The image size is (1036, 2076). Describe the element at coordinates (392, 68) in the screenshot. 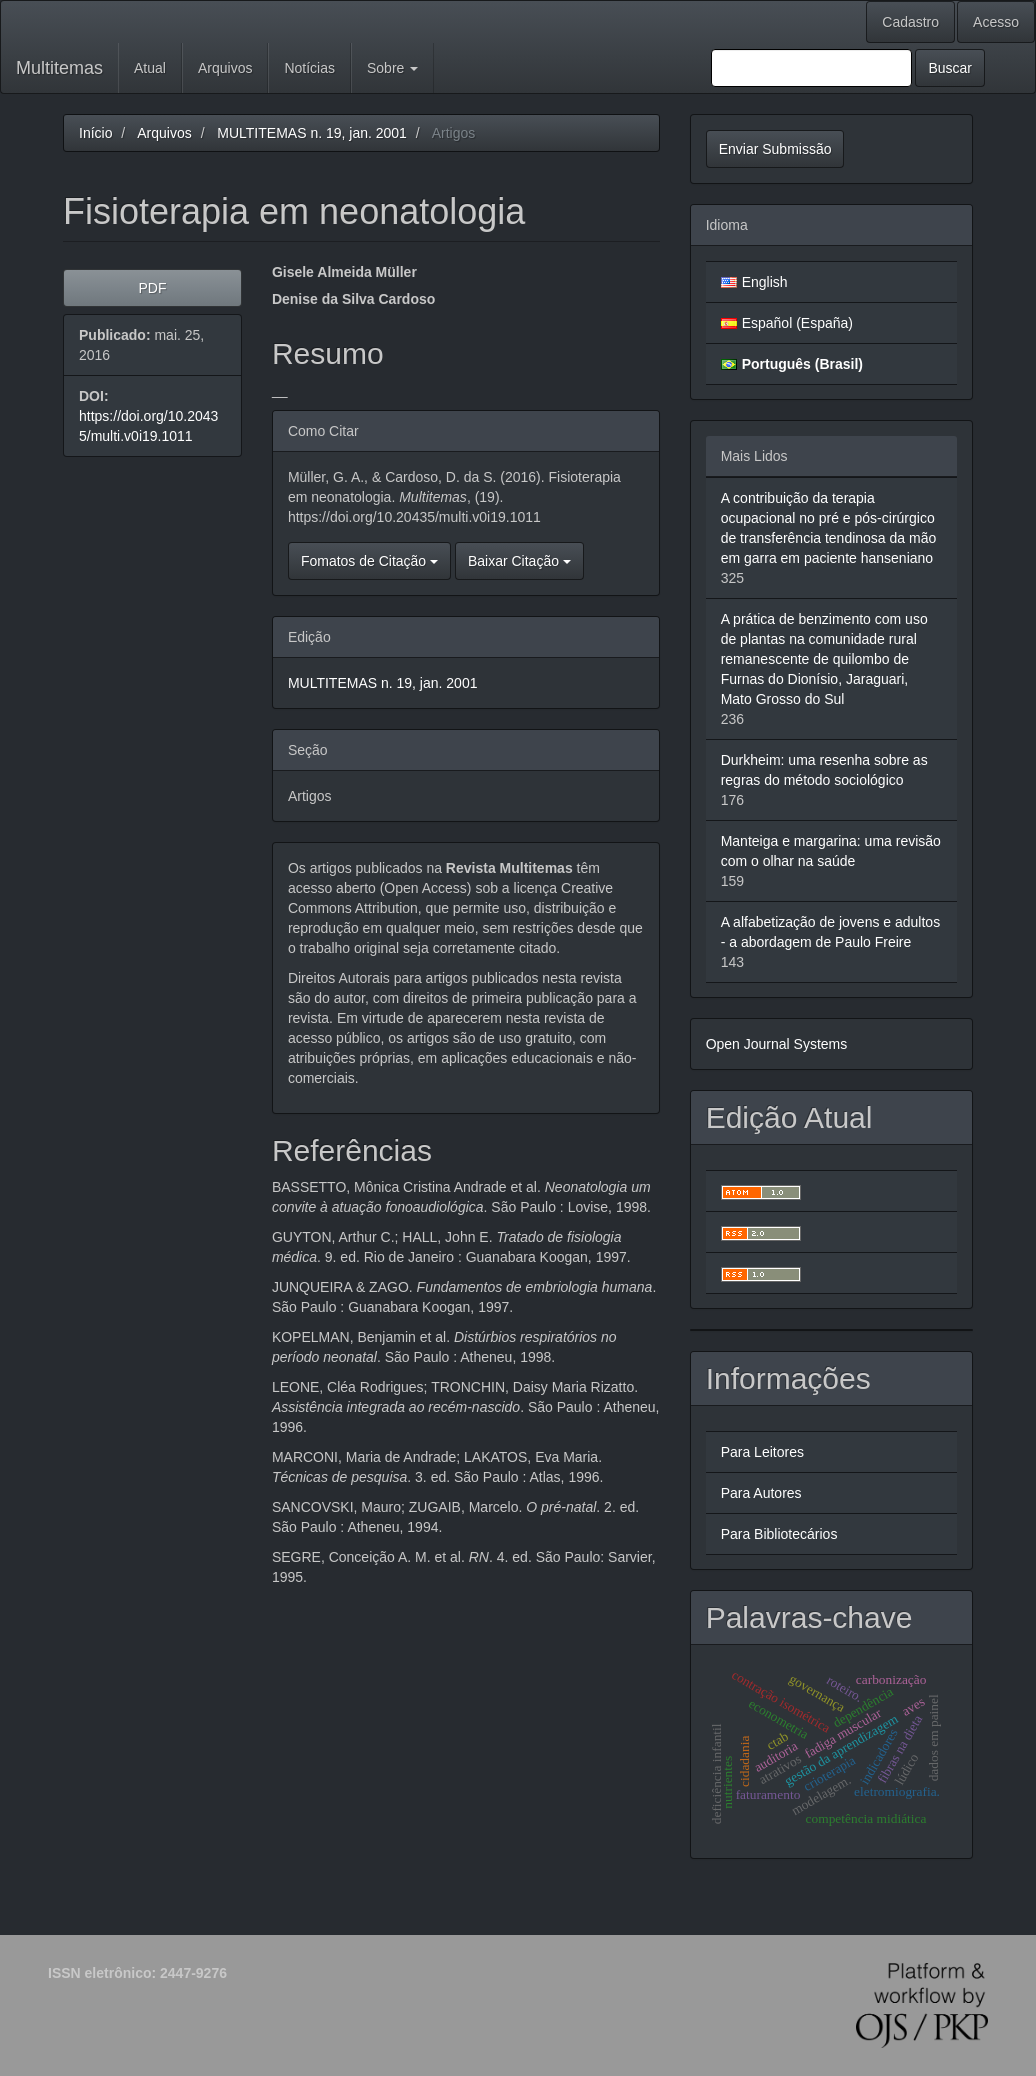

I see `Sobre [button]` at that location.